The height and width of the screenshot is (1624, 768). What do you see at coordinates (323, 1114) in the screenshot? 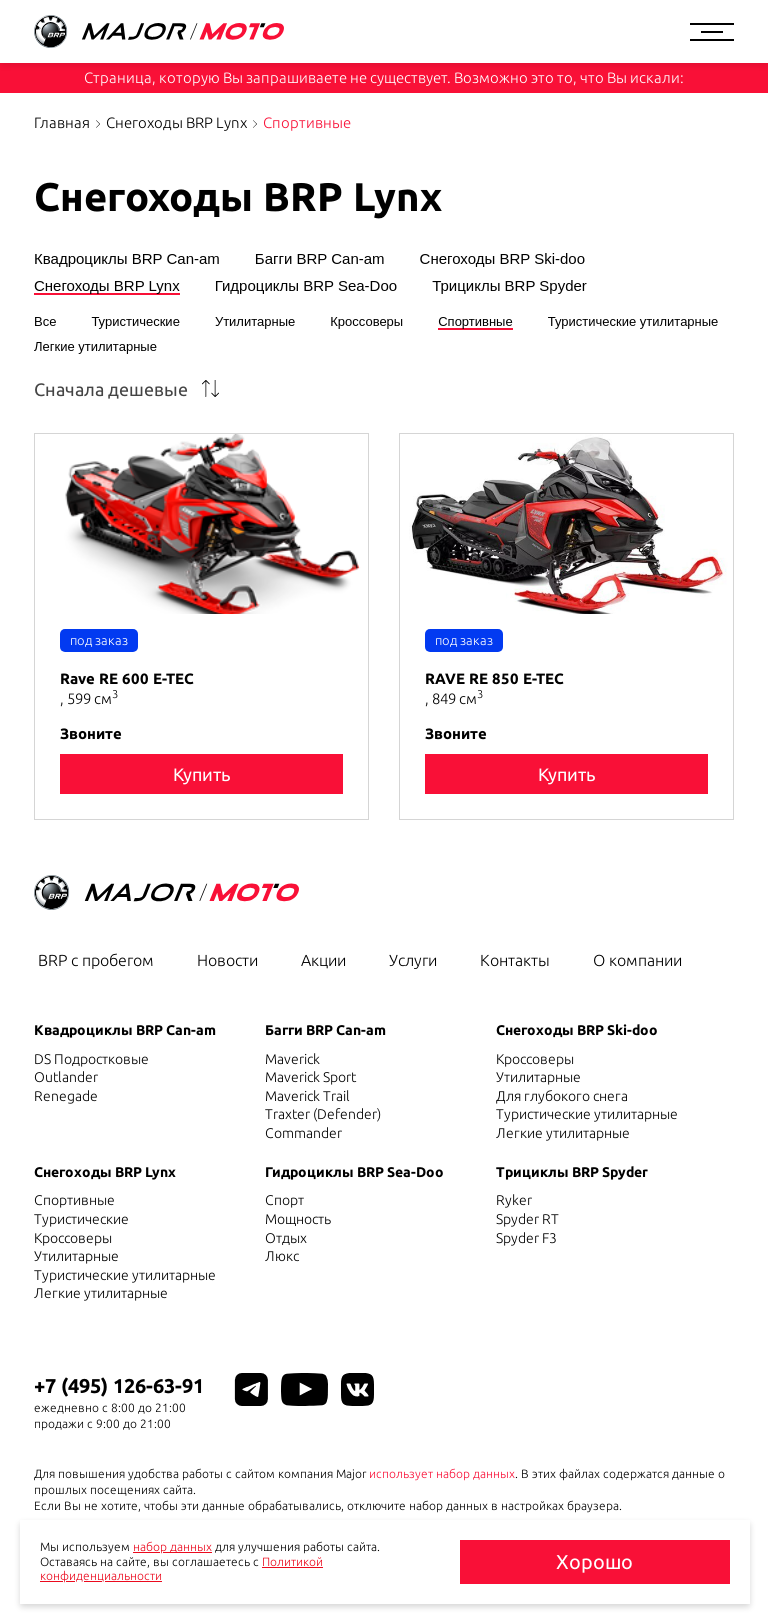
I see `Traxter (Defender)` at bounding box center [323, 1114].